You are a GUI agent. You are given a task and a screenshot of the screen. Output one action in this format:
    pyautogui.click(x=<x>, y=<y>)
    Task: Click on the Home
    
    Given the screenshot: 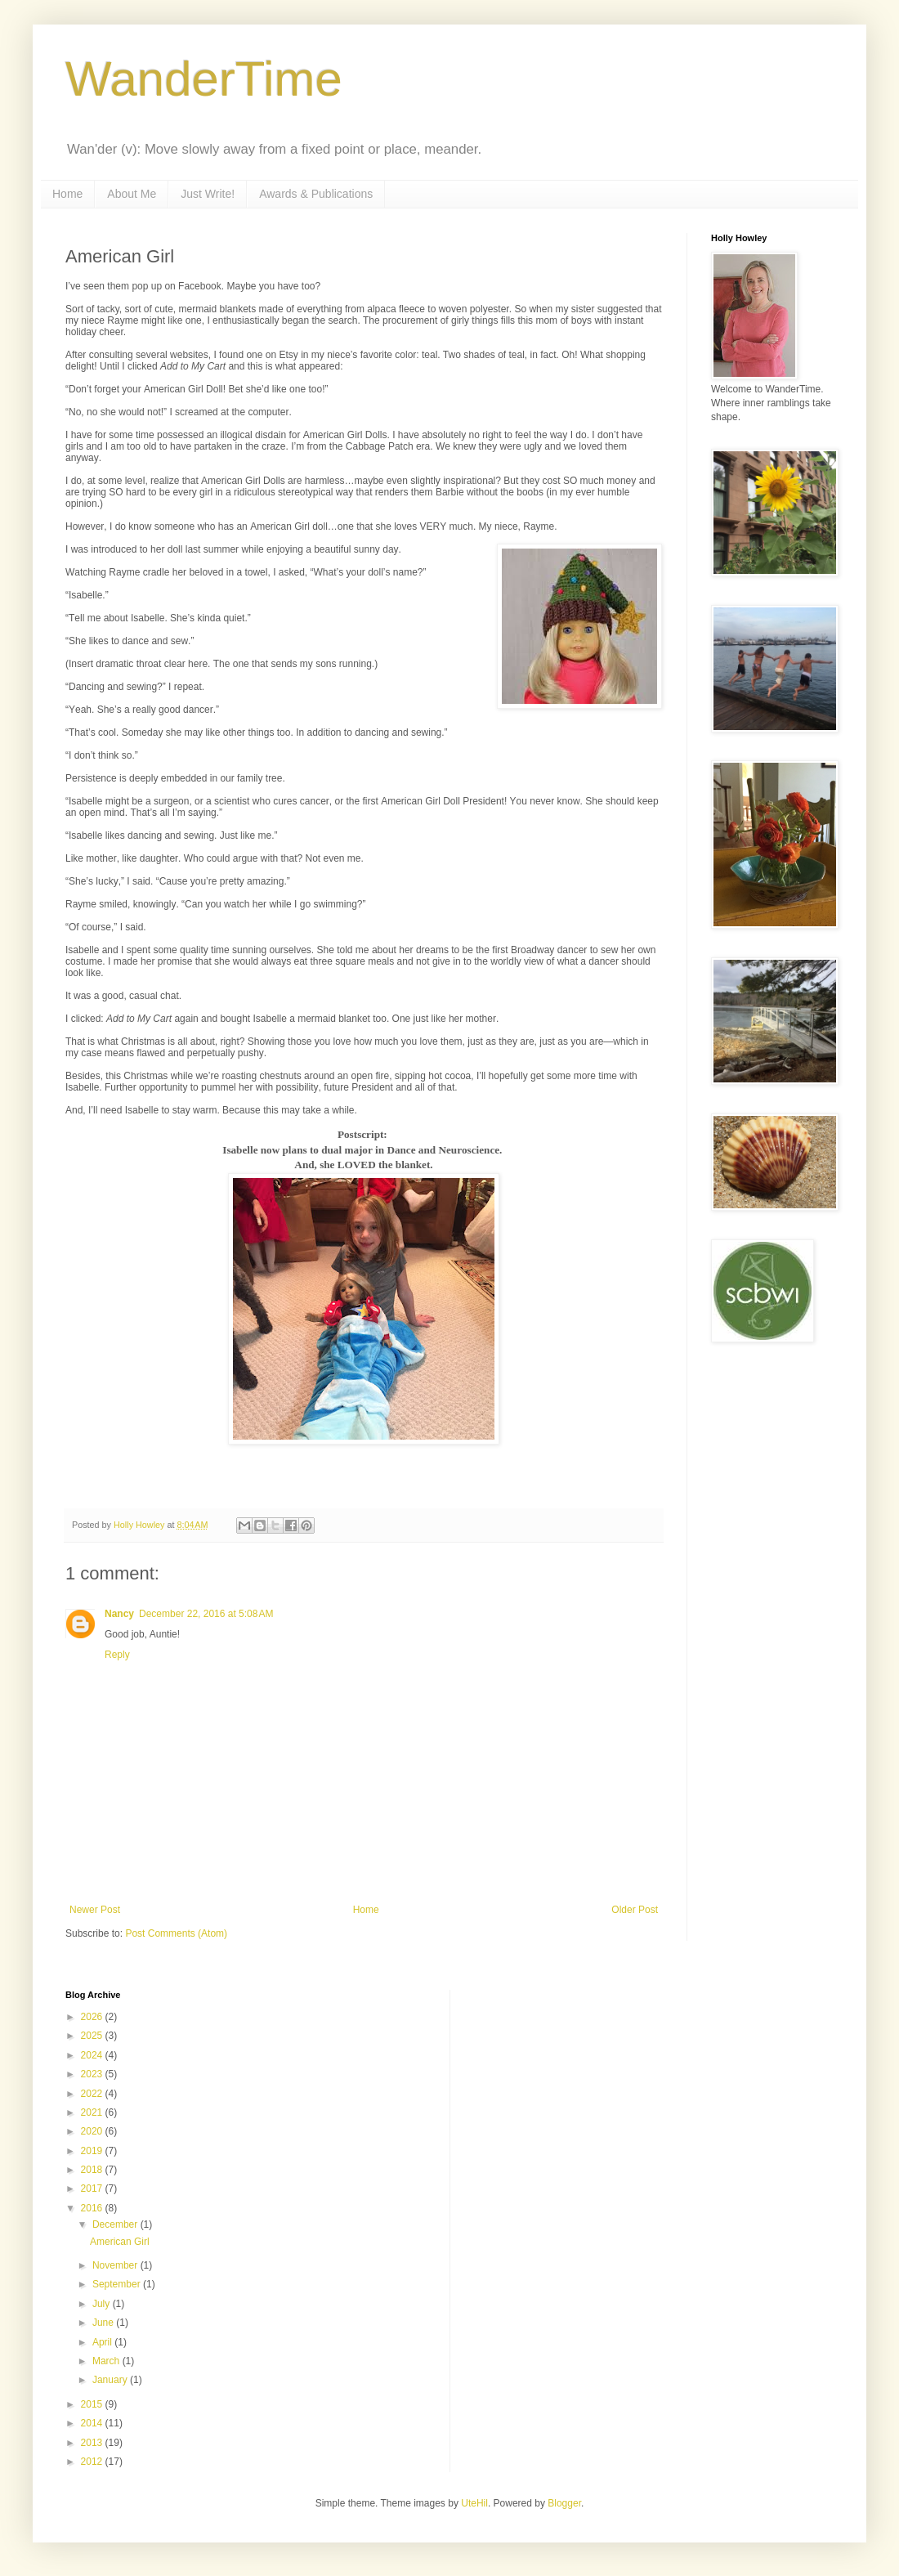 What is the action you would take?
    pyautogui.click(x=67, y=193)
    